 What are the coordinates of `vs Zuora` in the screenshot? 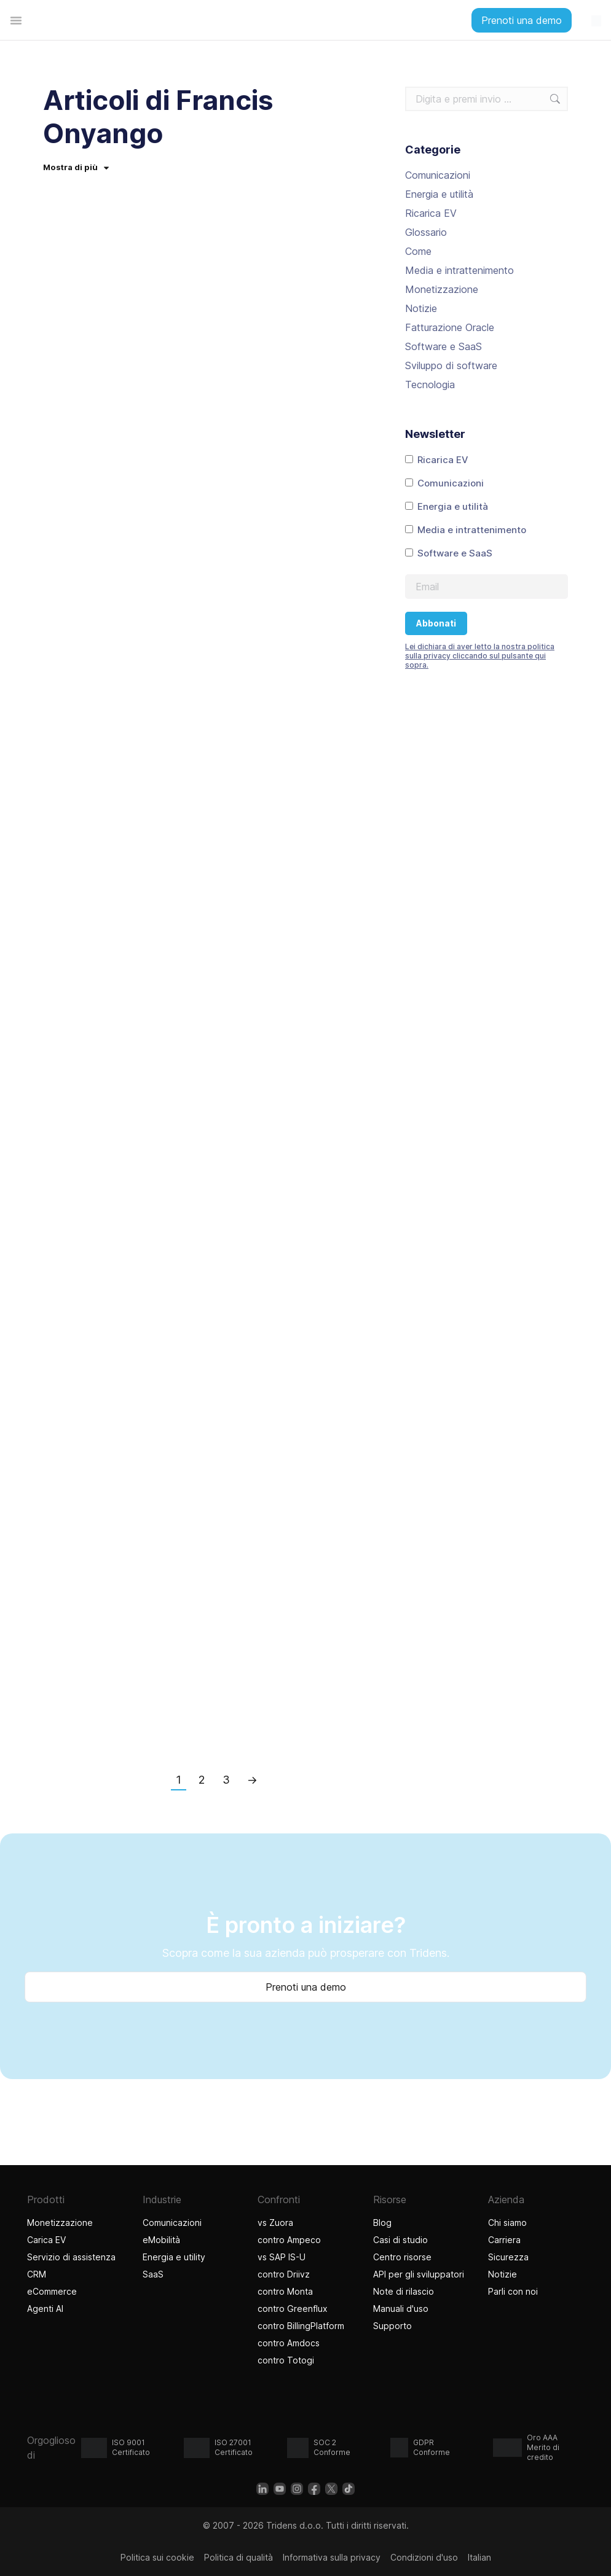 It's located at (275, 2222).